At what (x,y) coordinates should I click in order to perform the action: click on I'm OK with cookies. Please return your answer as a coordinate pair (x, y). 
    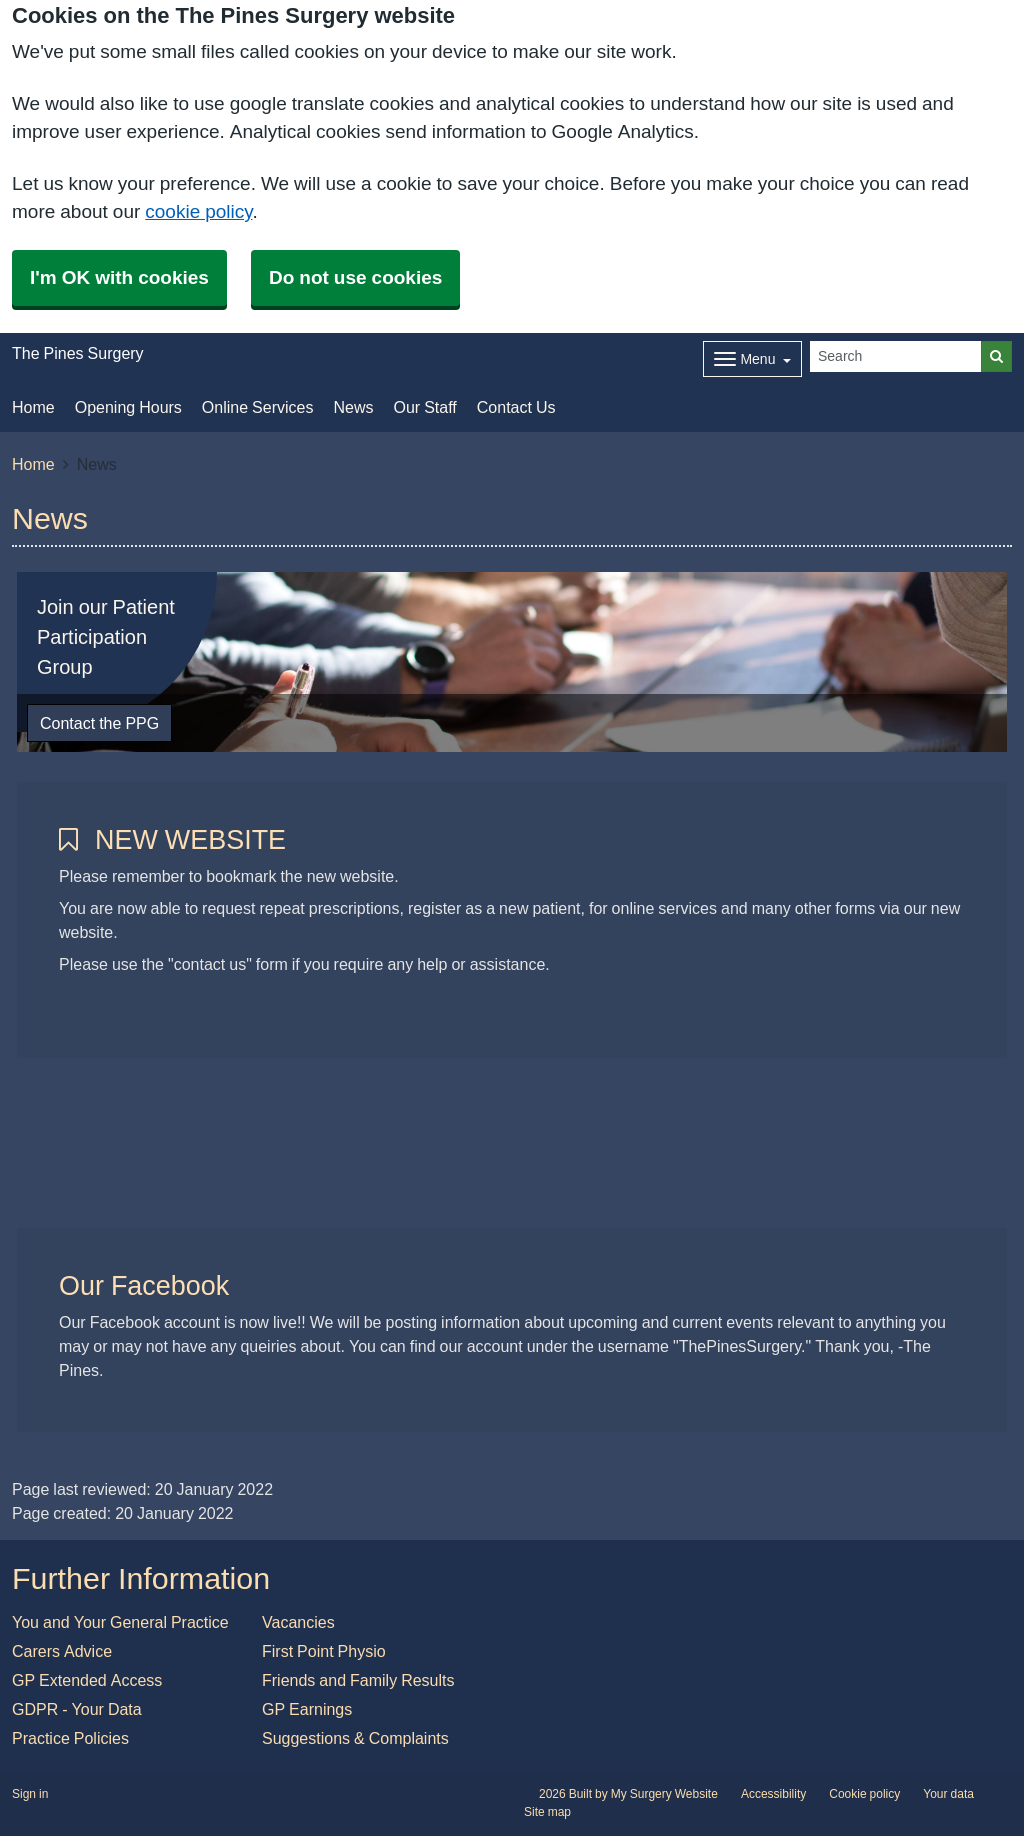
    Looking at the image, I should click on (119, 277).